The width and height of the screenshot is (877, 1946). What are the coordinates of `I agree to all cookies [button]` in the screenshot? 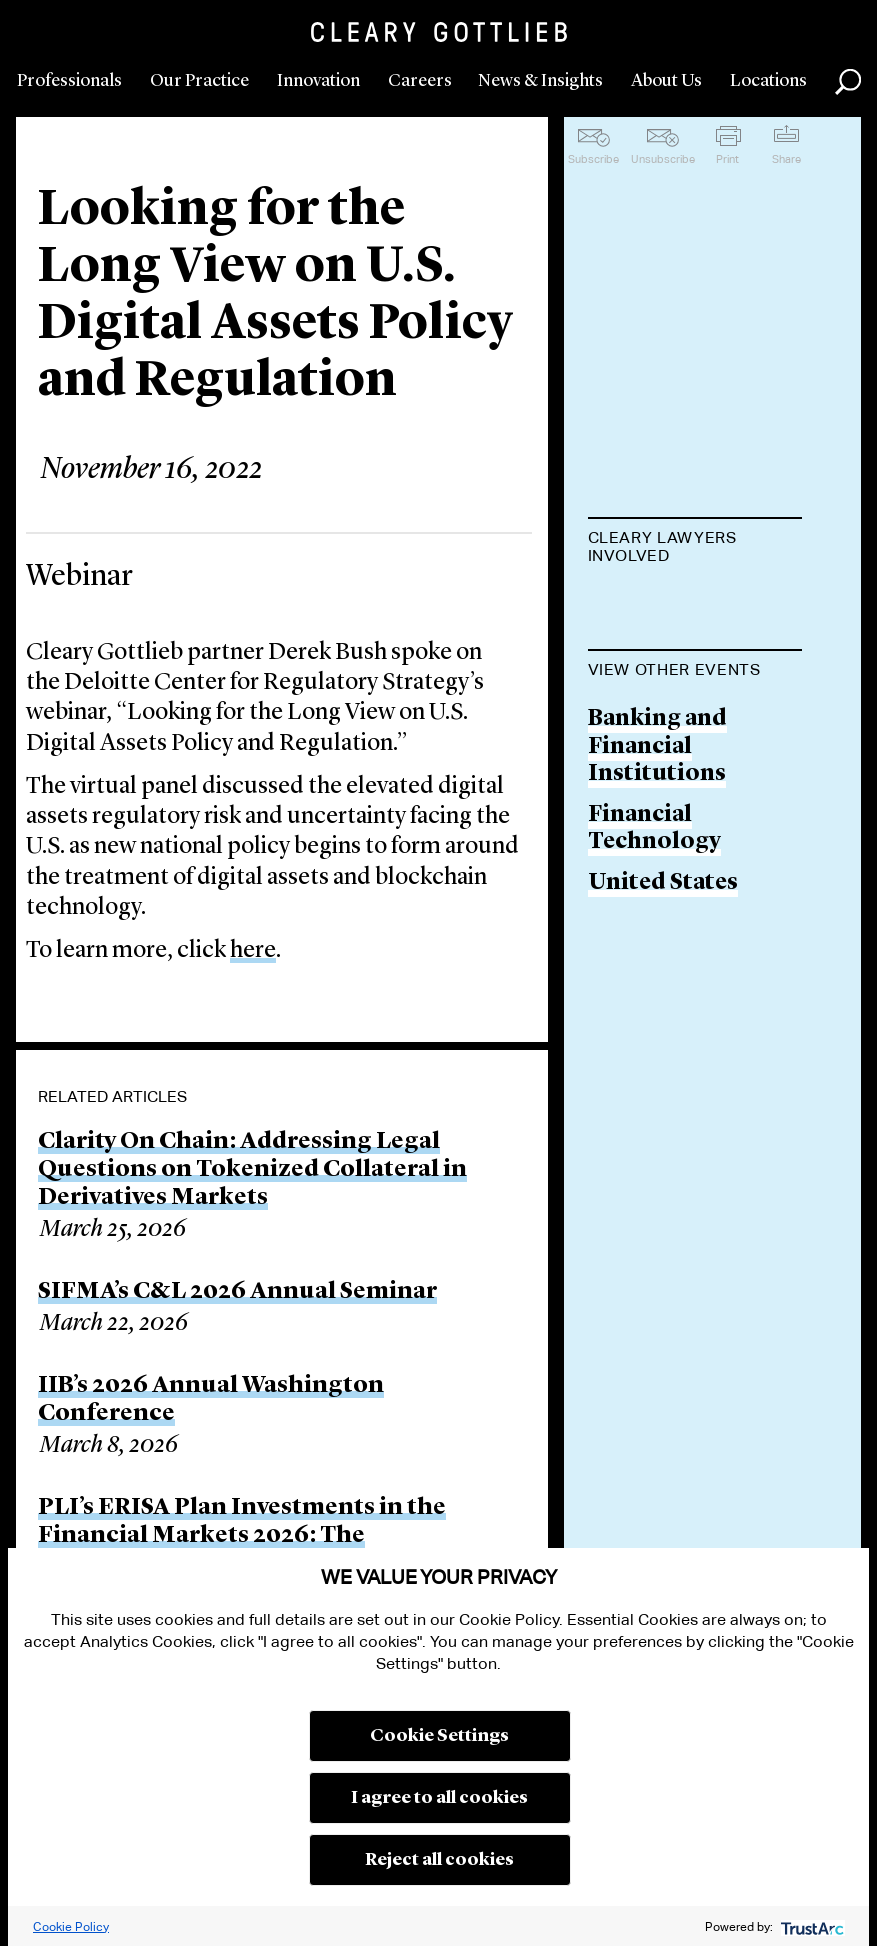 It's located at (439, 1798).